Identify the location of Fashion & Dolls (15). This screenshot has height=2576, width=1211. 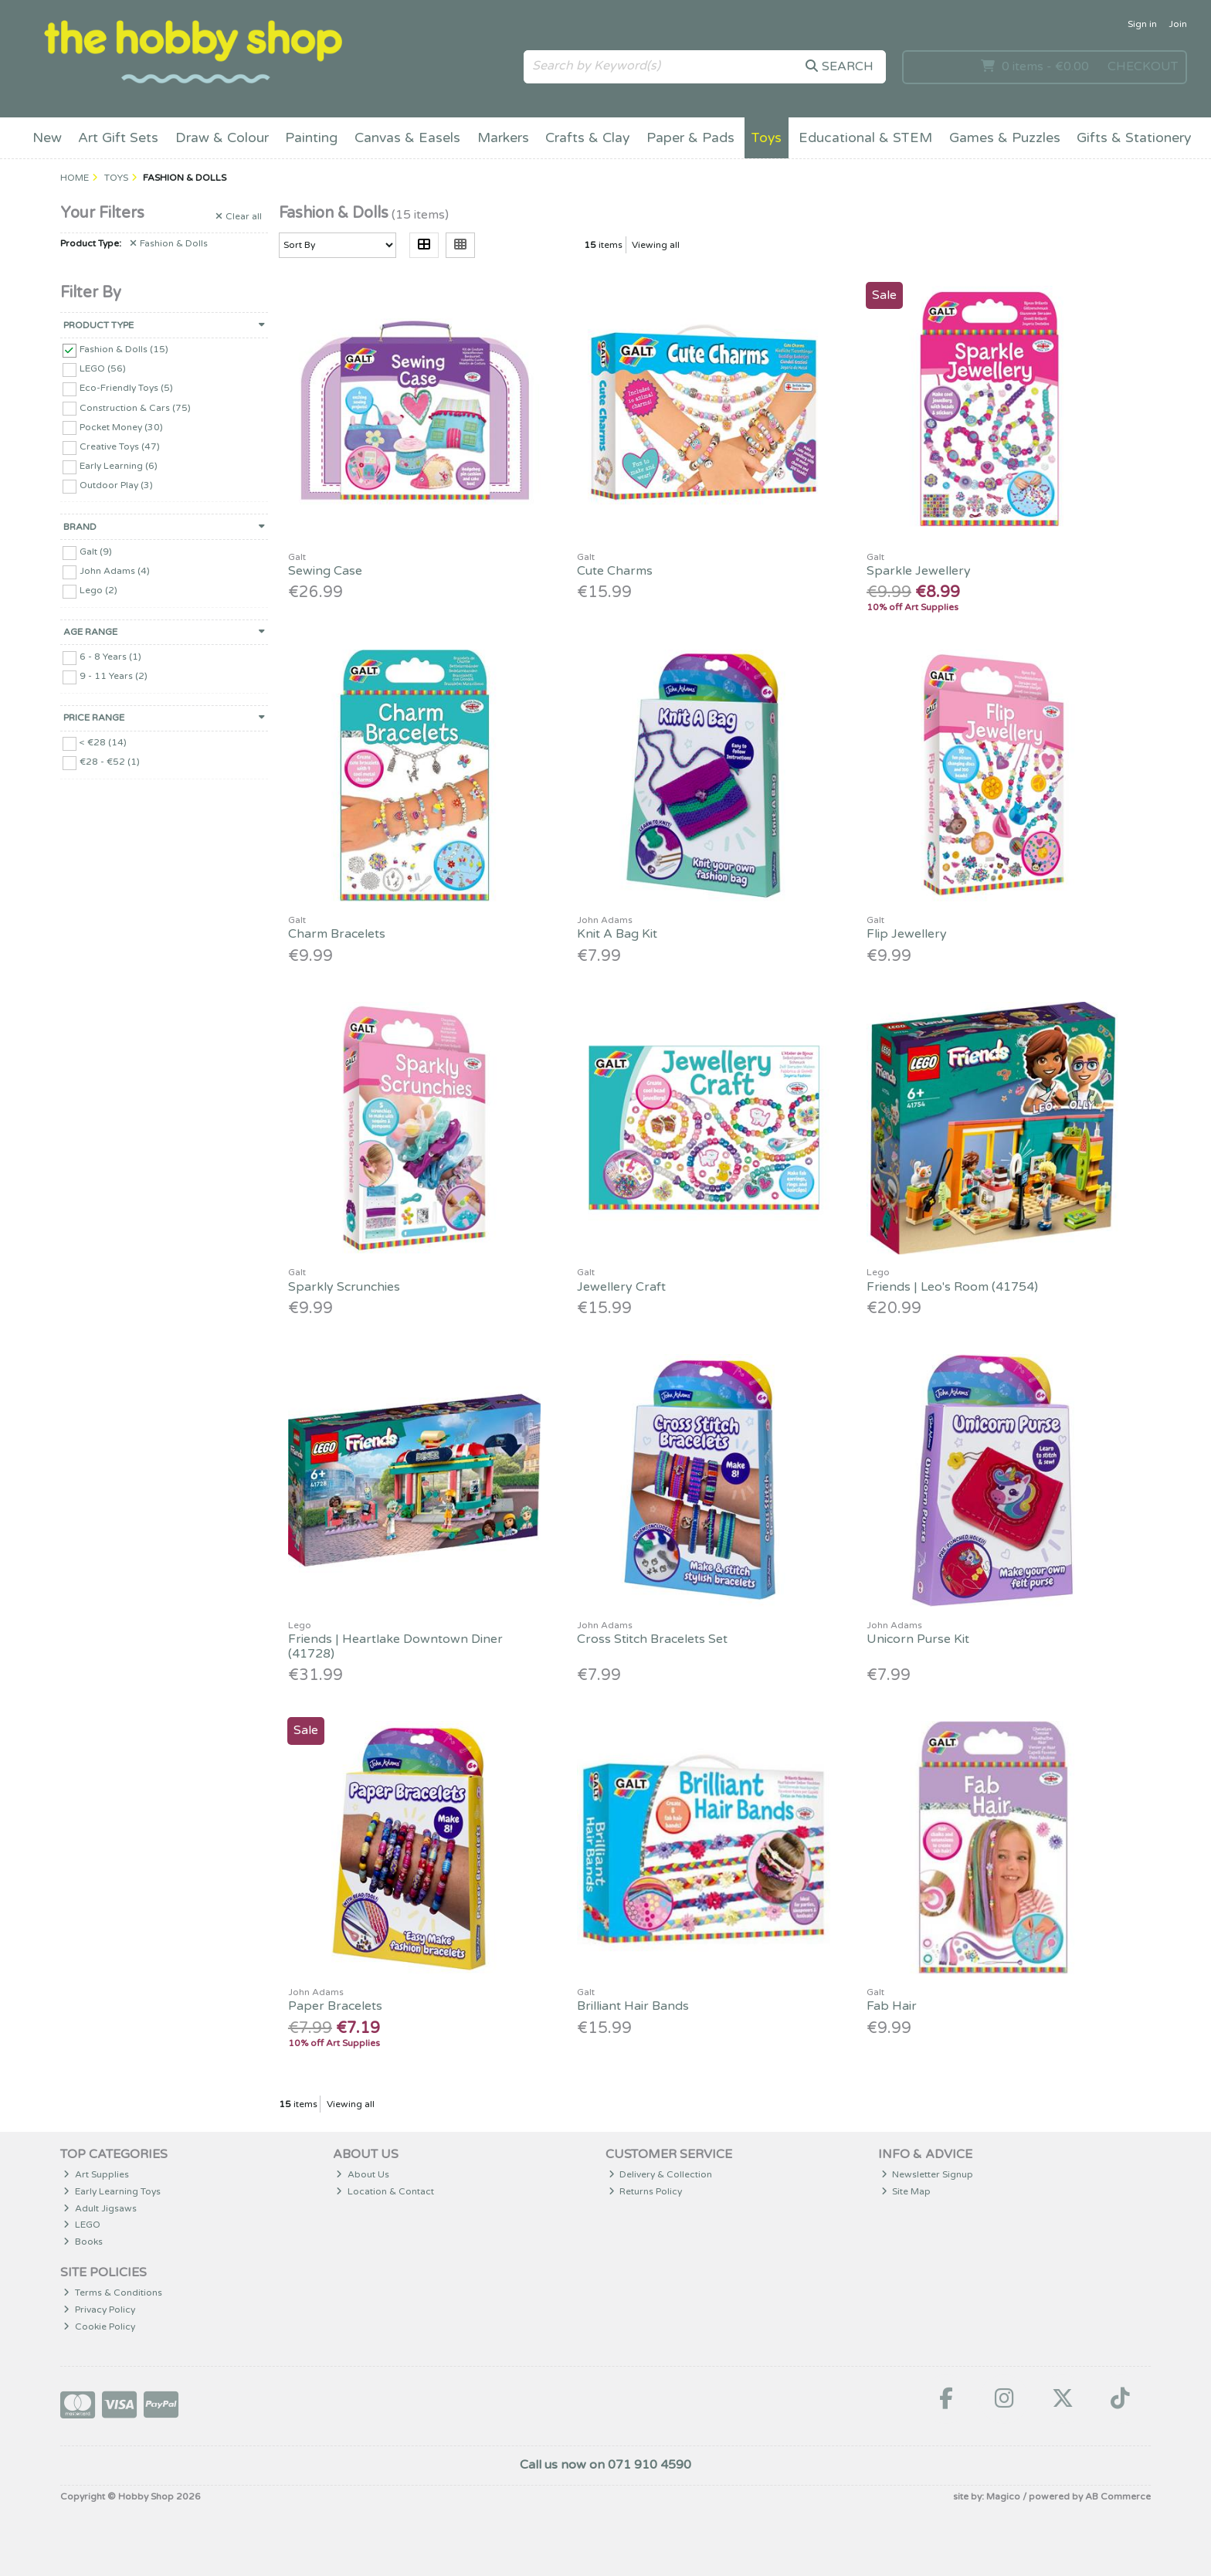
(124, 349).